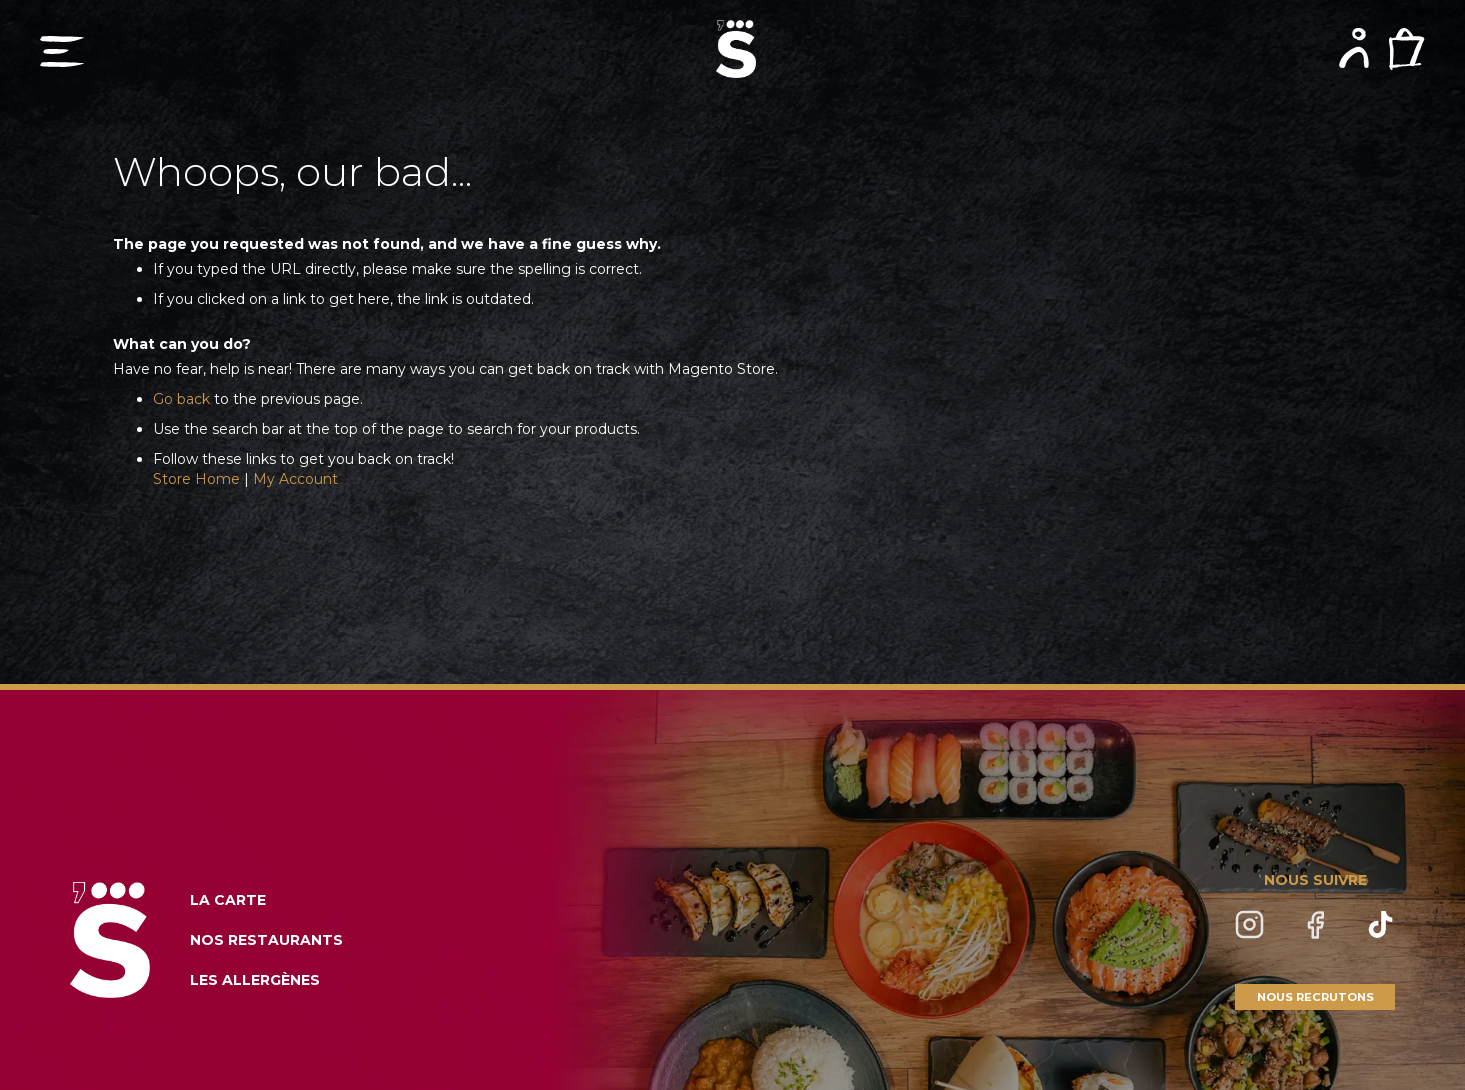 Image resolution: width=1465 pixels, height=1090 pixels. I want to click on Store Home, so click(196, 479).